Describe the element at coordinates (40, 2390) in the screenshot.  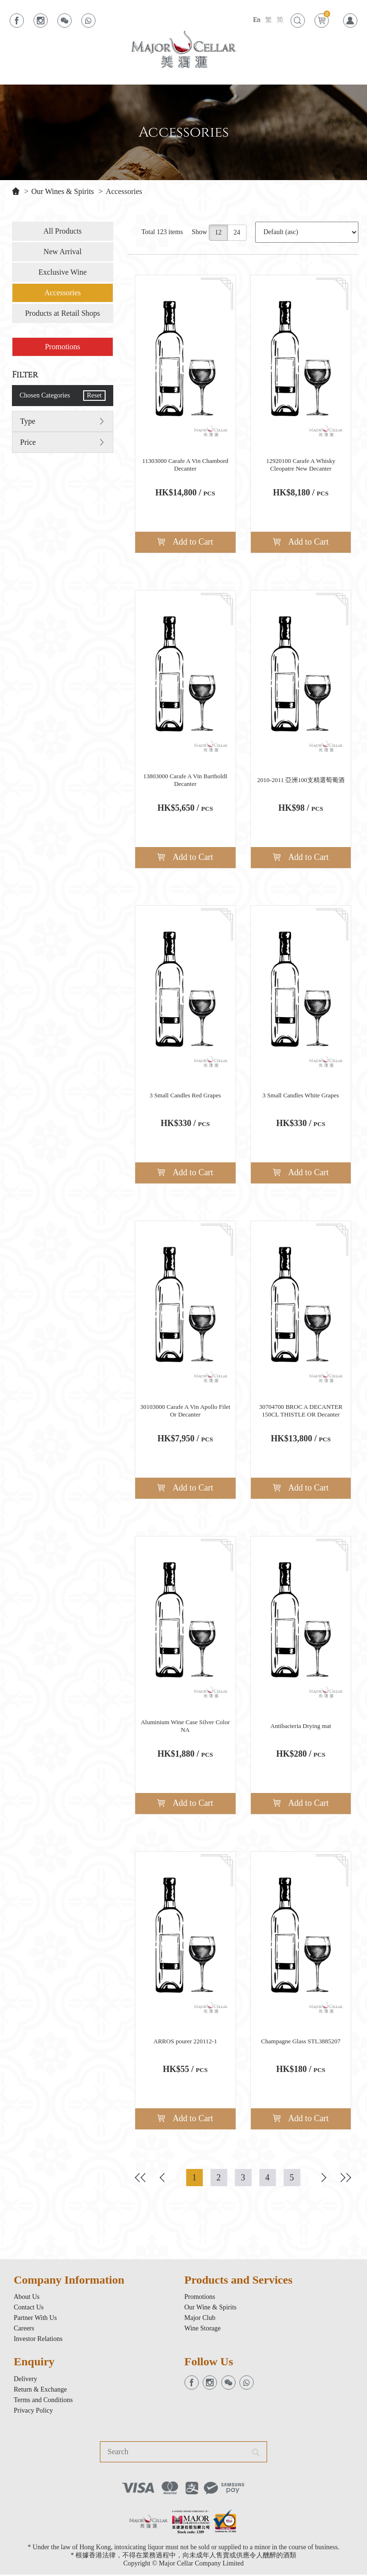
I see `Return & Exchange` at that location.